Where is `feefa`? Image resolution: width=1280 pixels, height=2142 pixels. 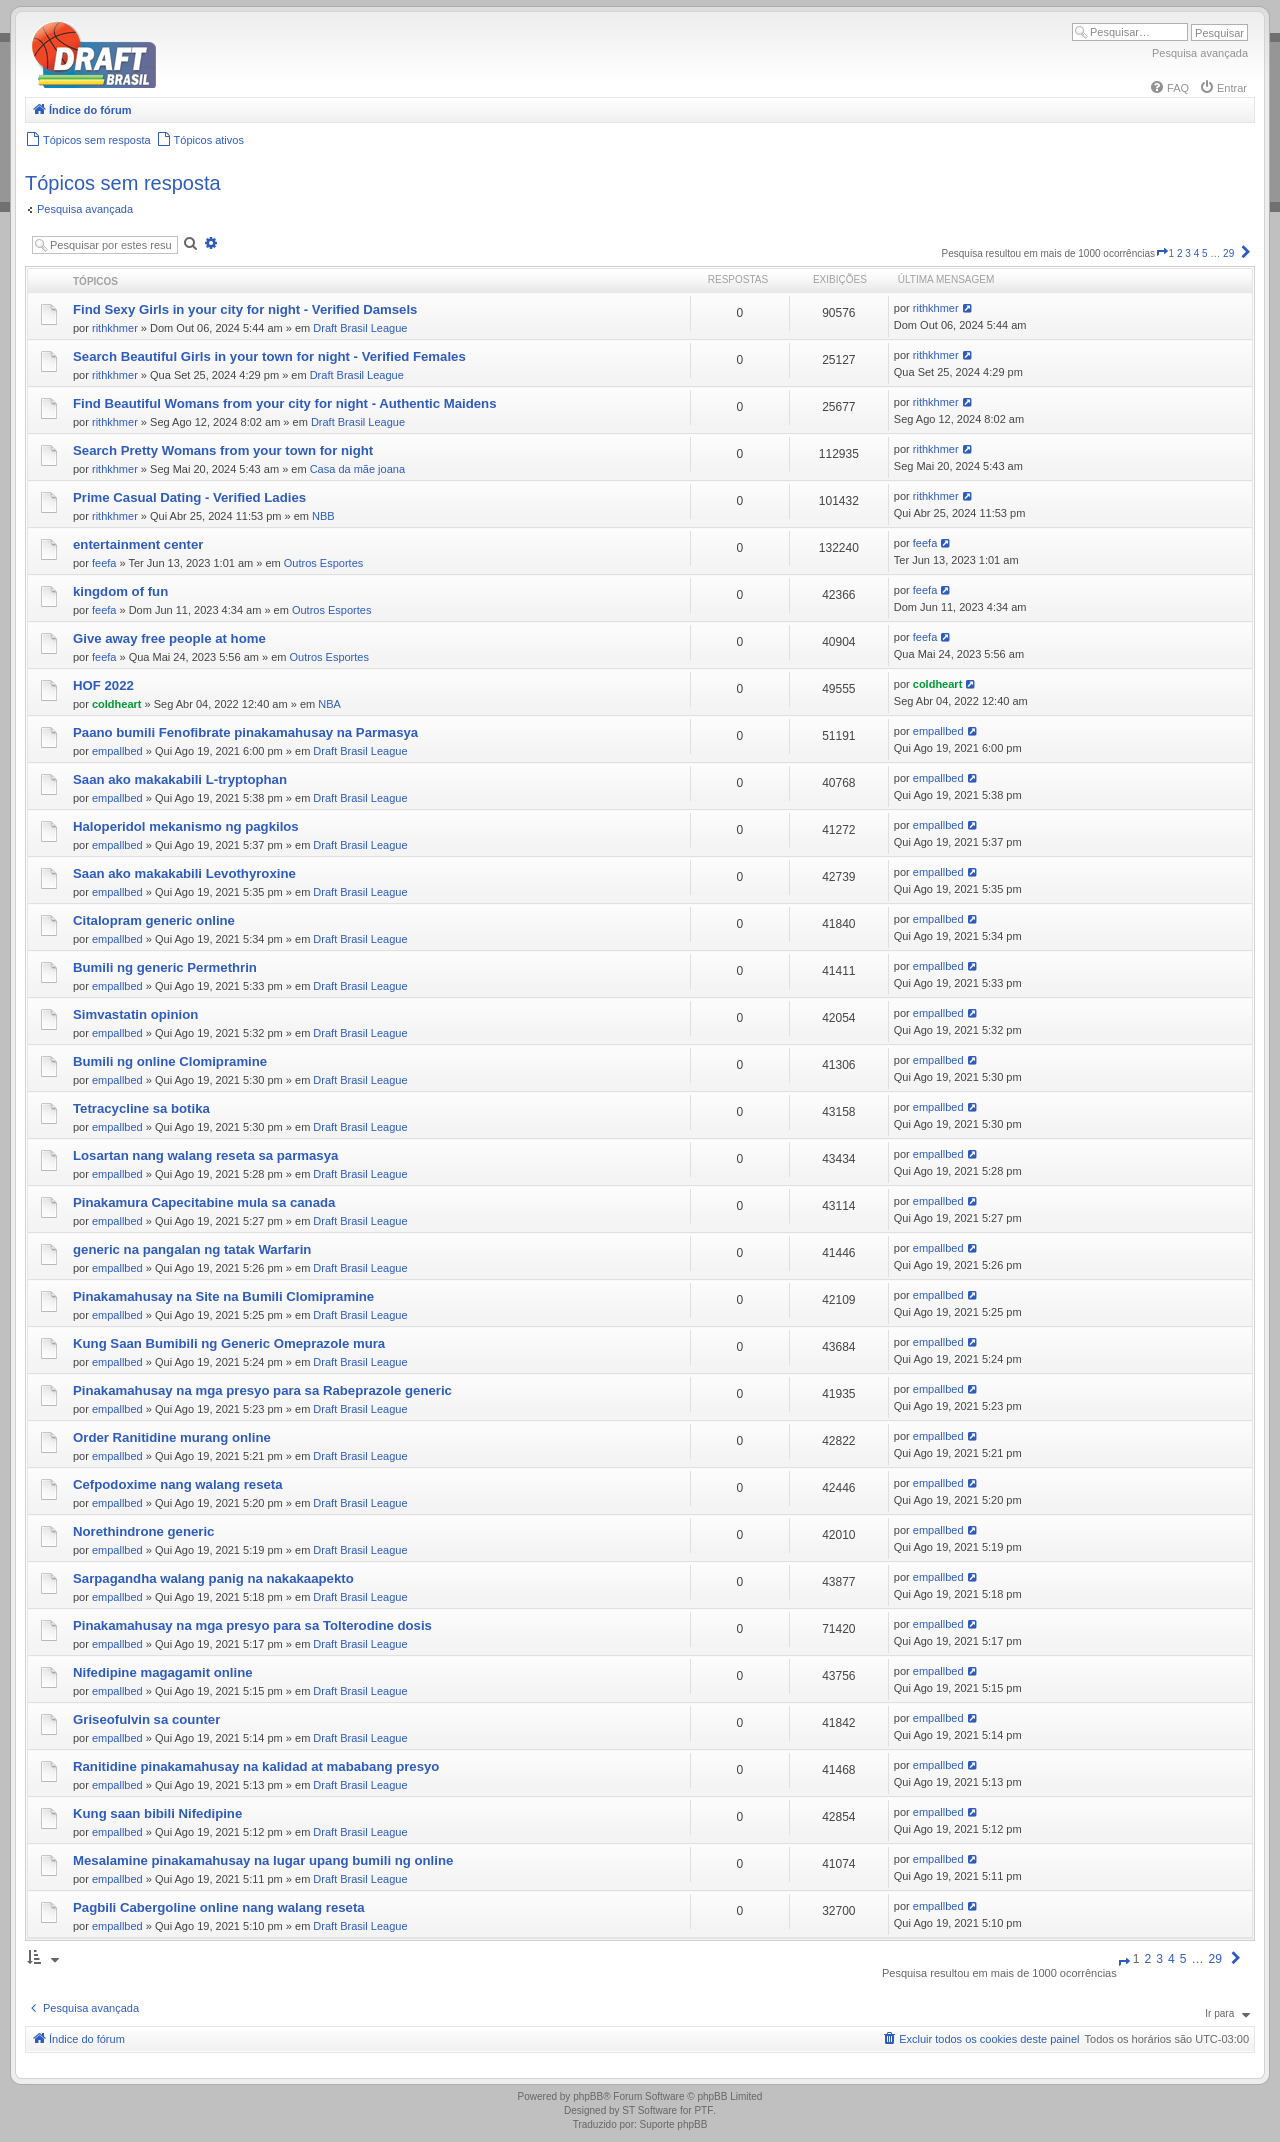 feefa is located at coordinates (104, 563).